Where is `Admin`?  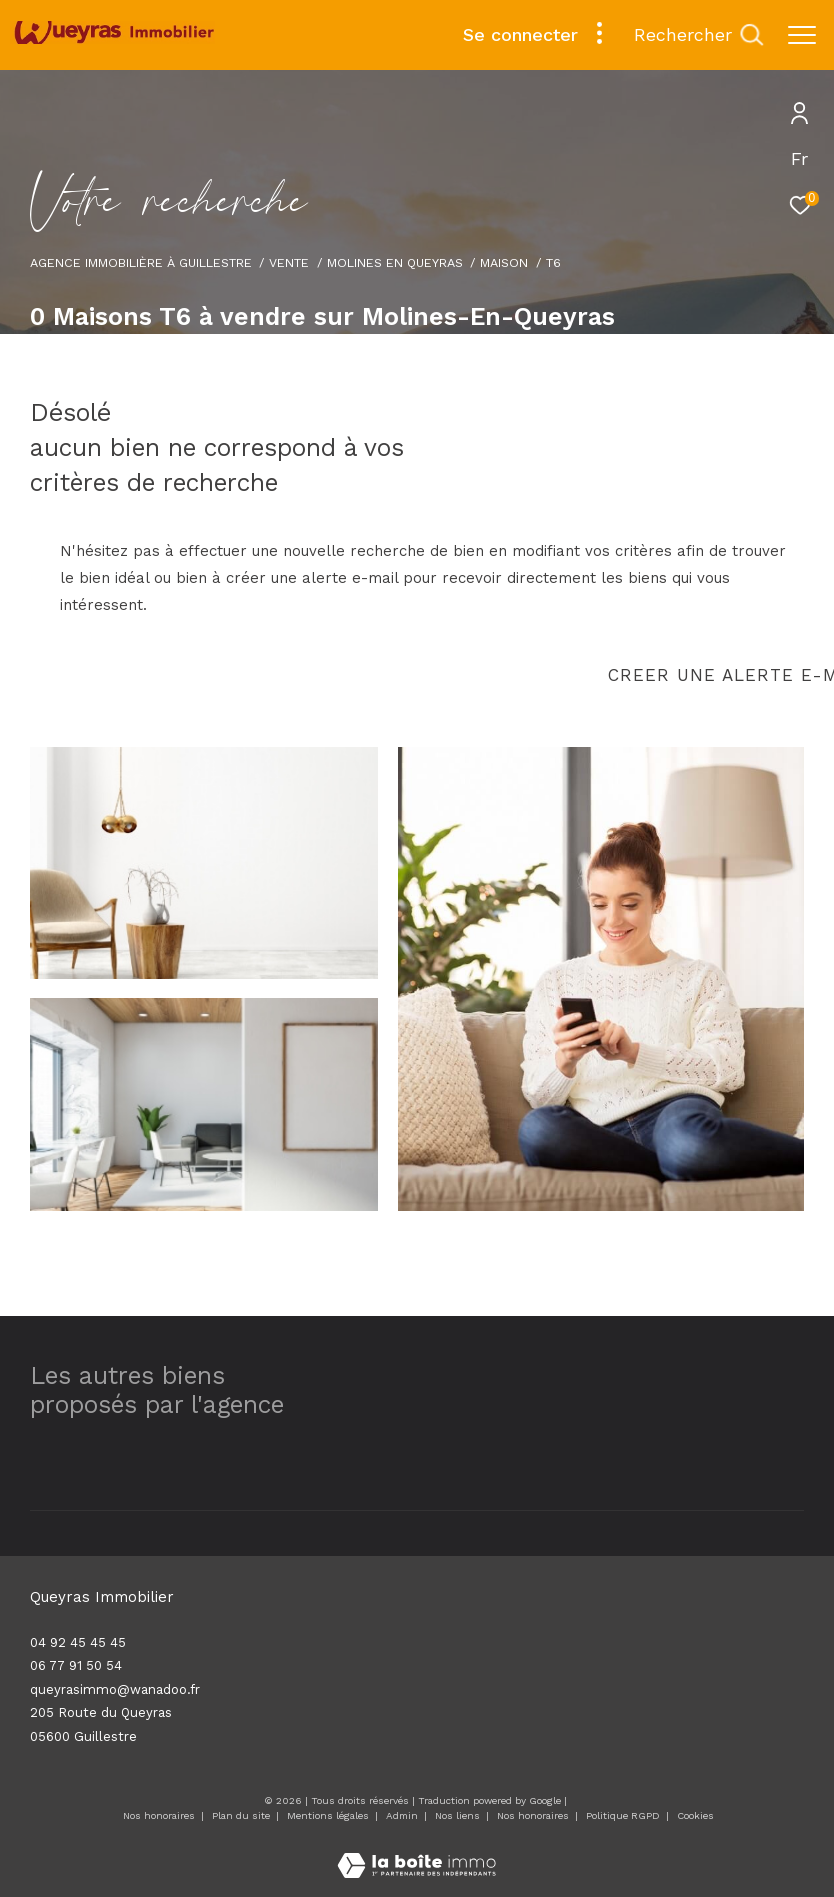 Admin is located at coordinates (403, 1815).